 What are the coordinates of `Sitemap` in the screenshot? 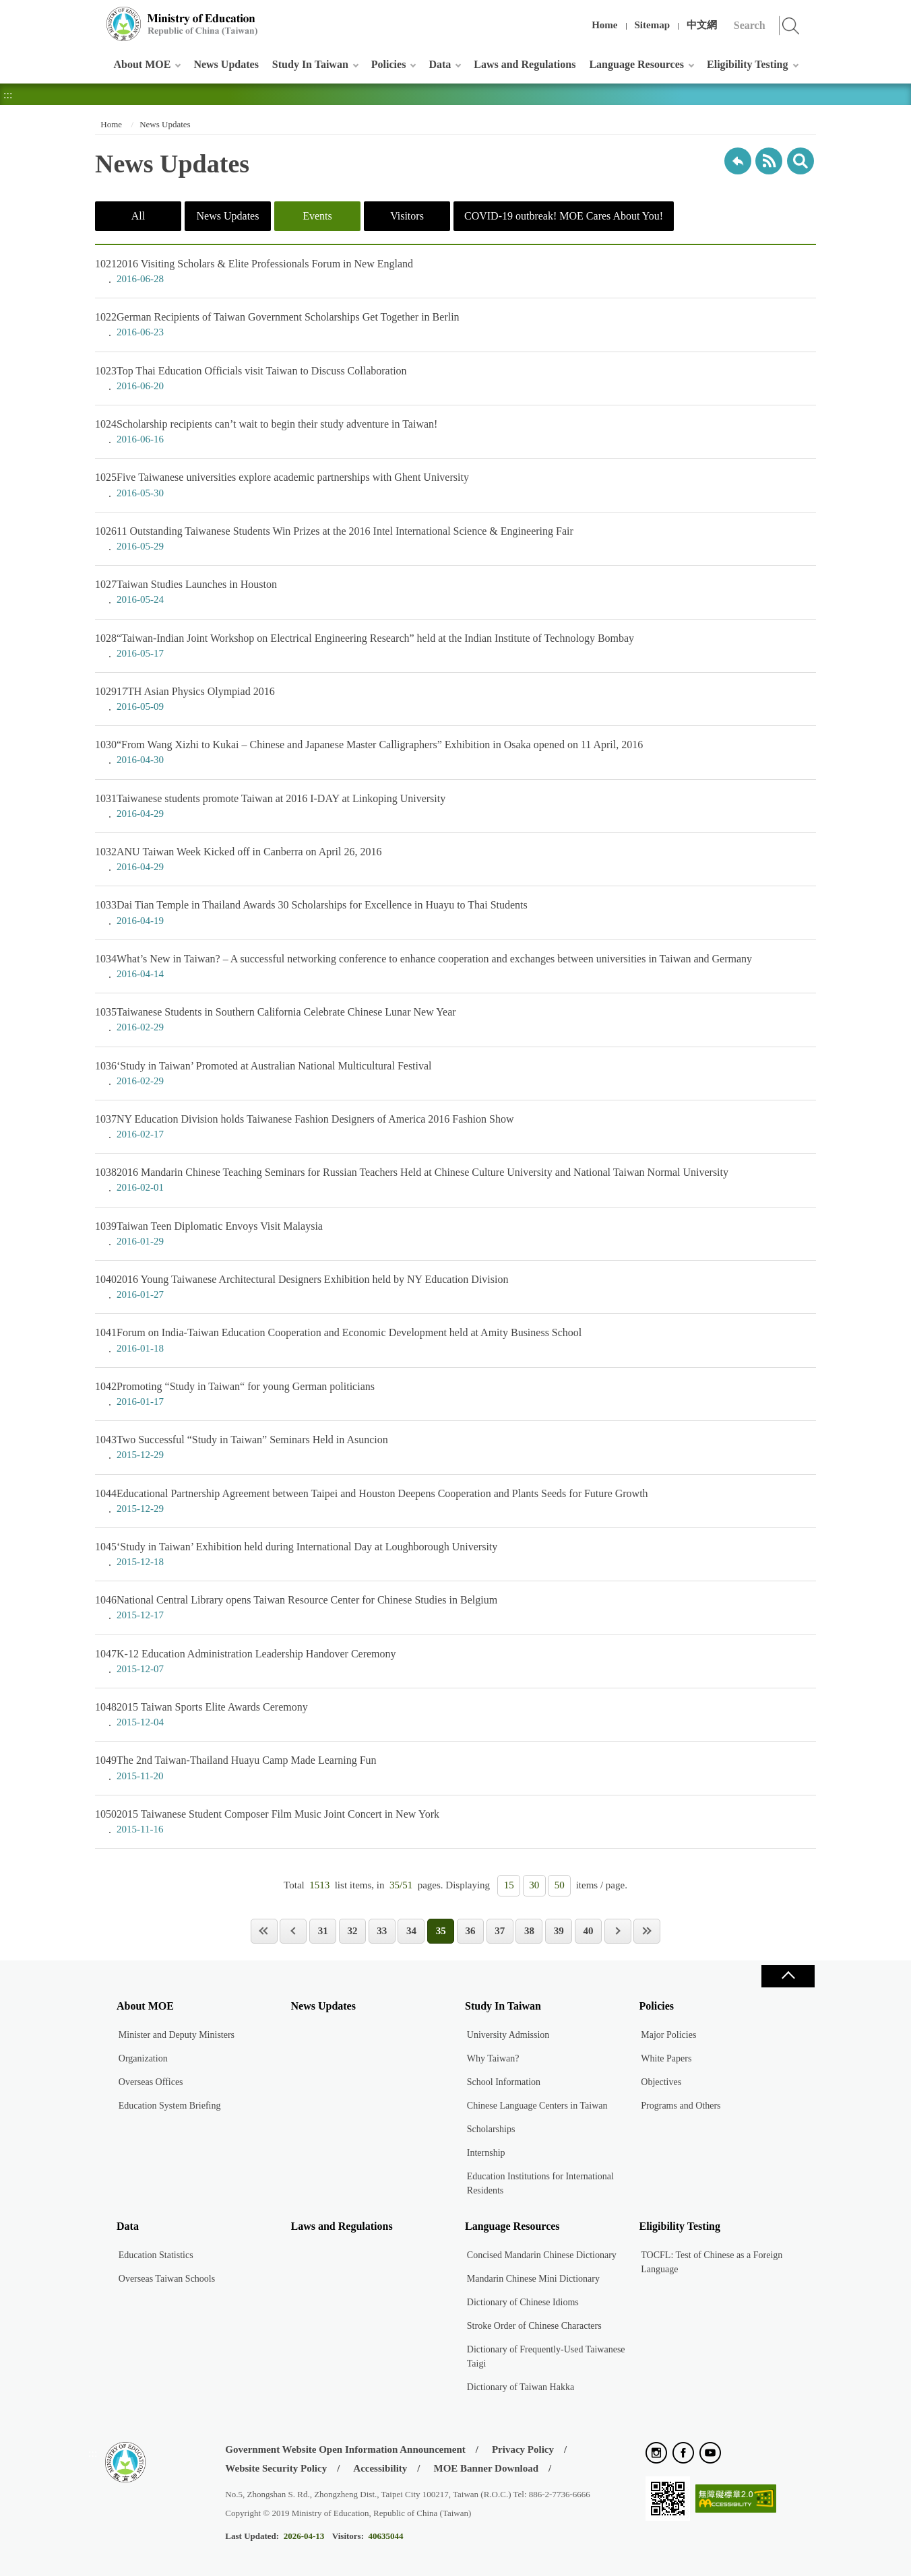 It's located at (652, 25).